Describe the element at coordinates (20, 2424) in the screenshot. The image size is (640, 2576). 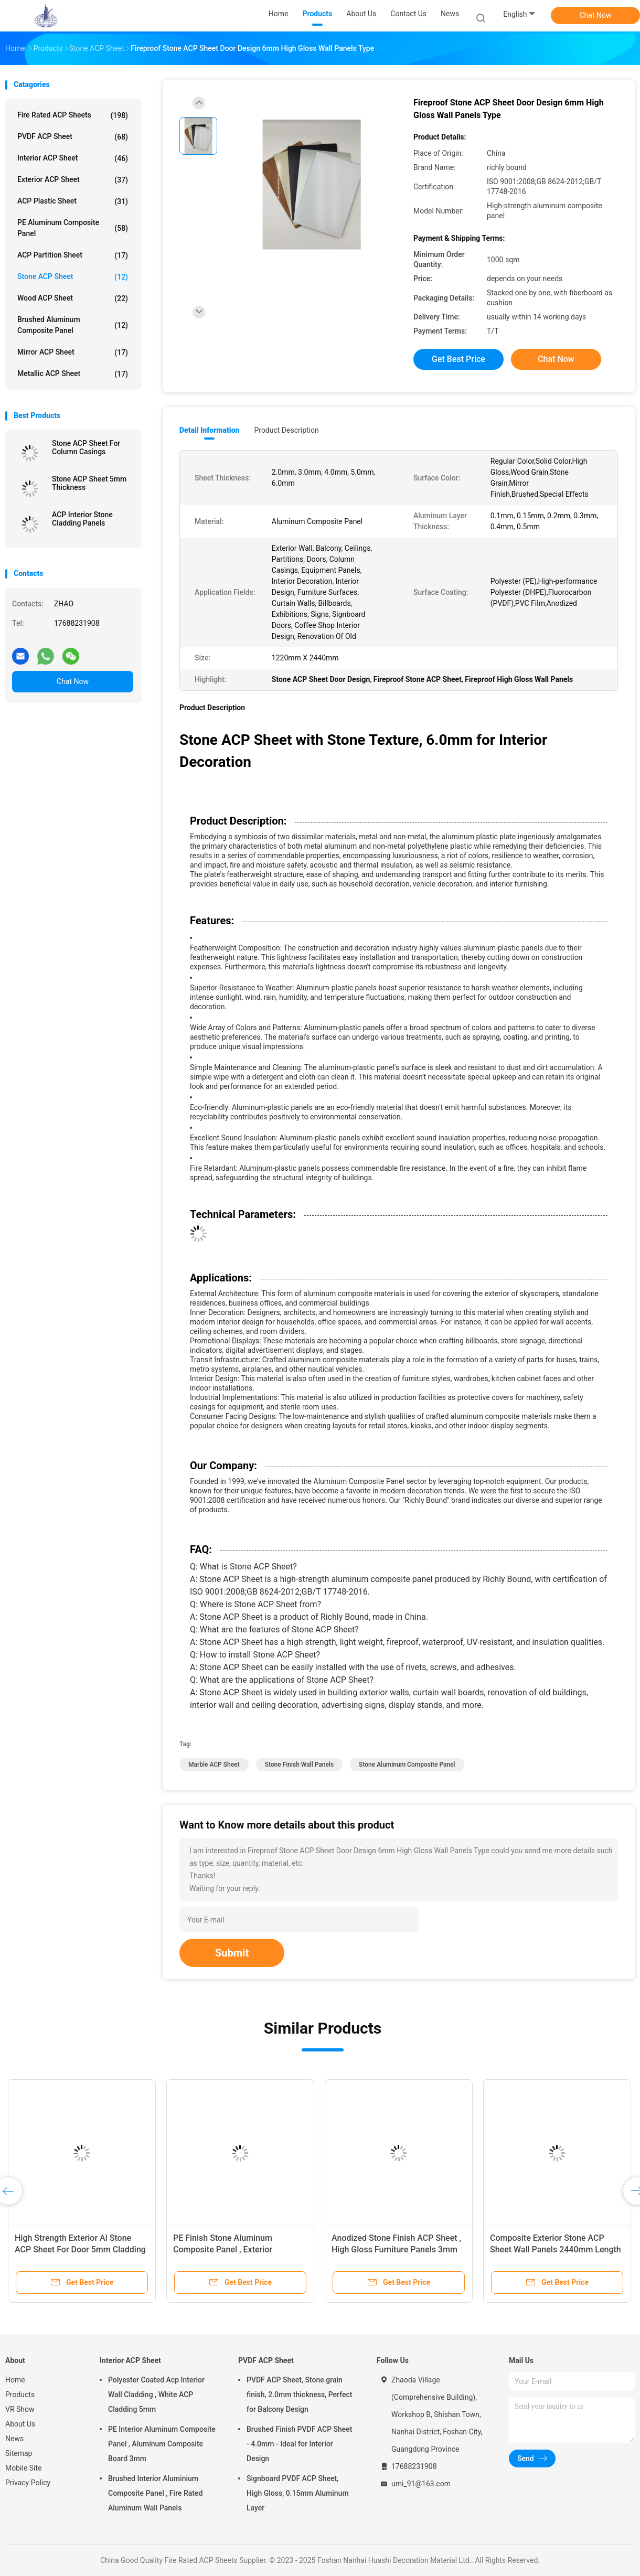
I see `About Us` at that location.